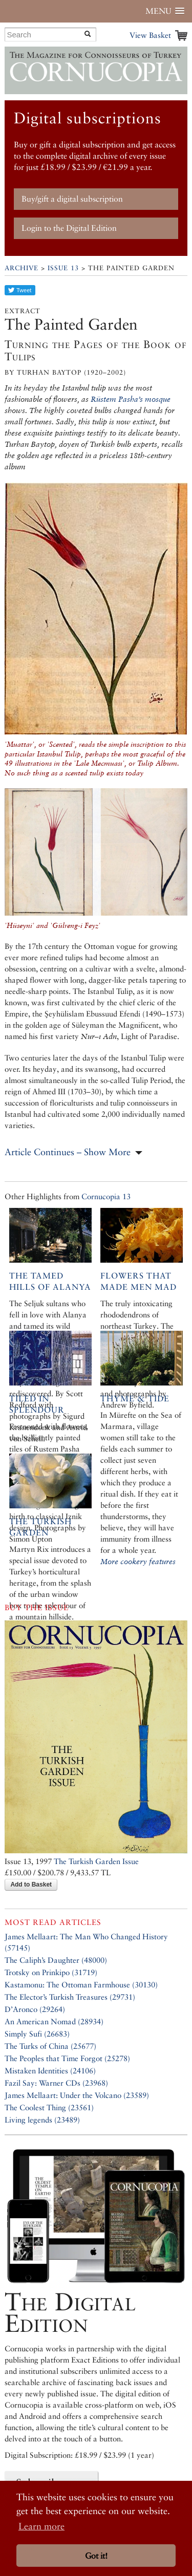 This screenshot has width=192, height=2576. Describe the element at coordinates (56, 1960) in the screenshot. I see `The Caliph’s Daughter (48000)` at that location.